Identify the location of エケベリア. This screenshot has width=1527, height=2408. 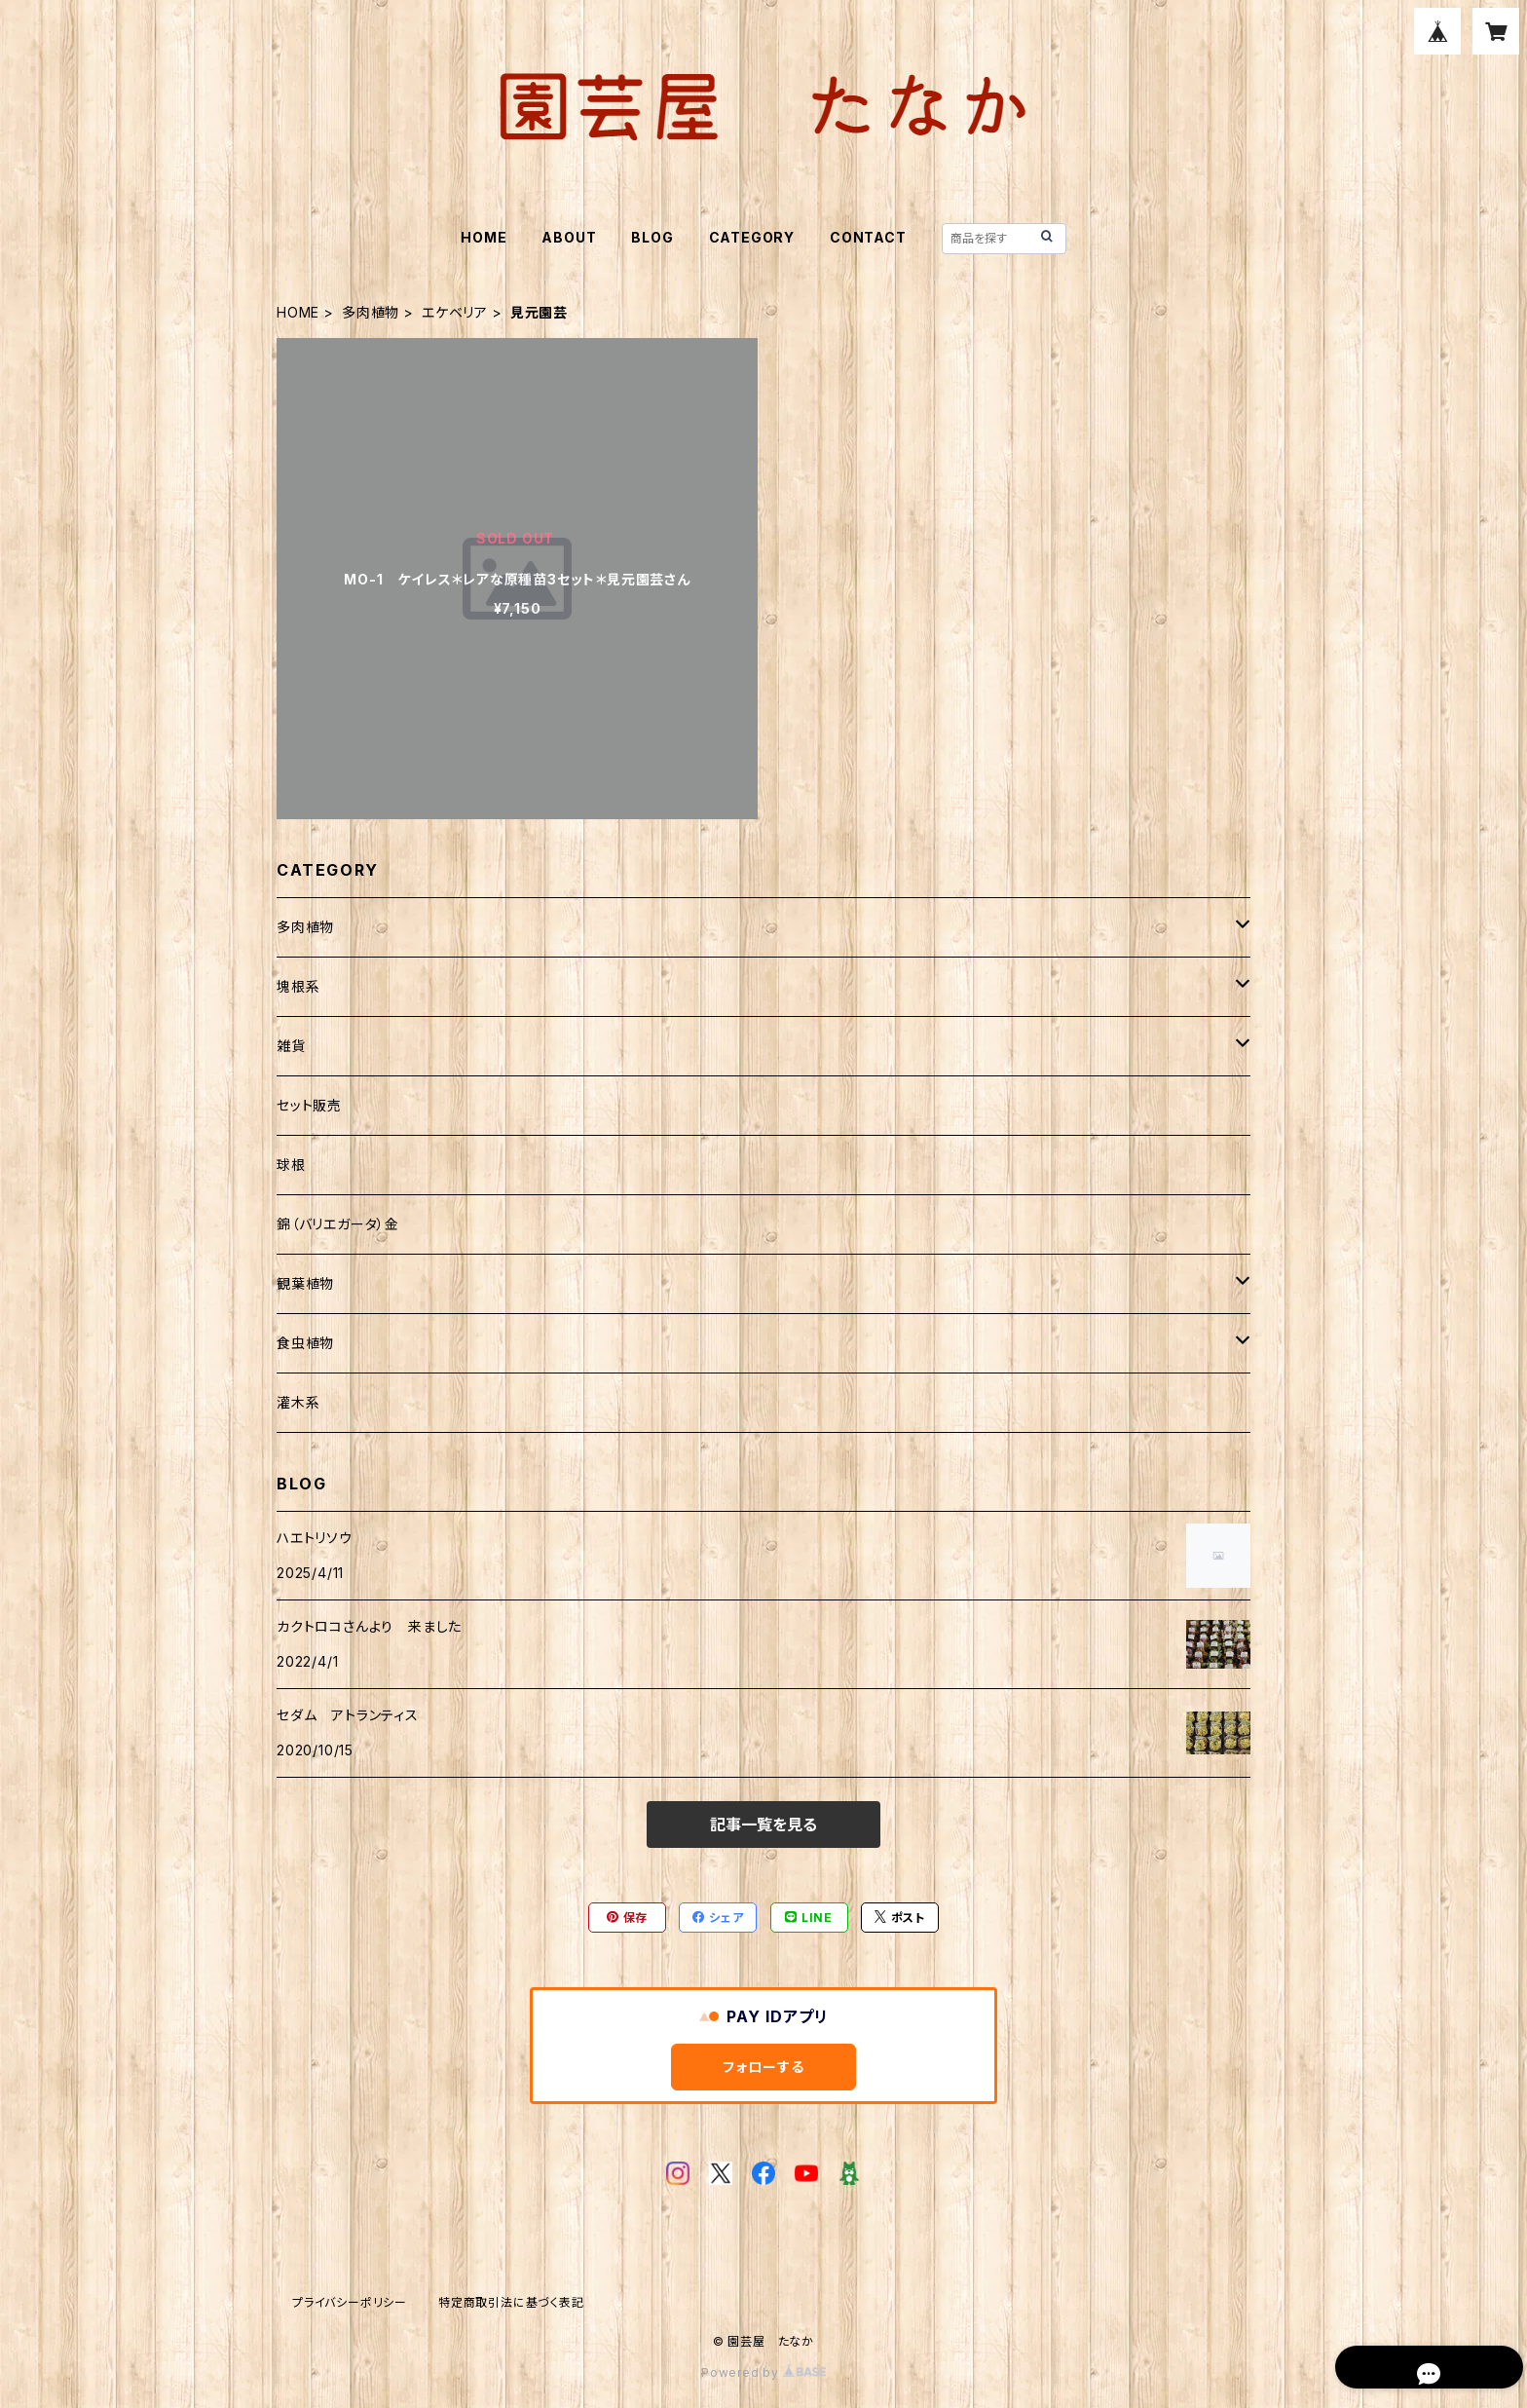
(455, 312).